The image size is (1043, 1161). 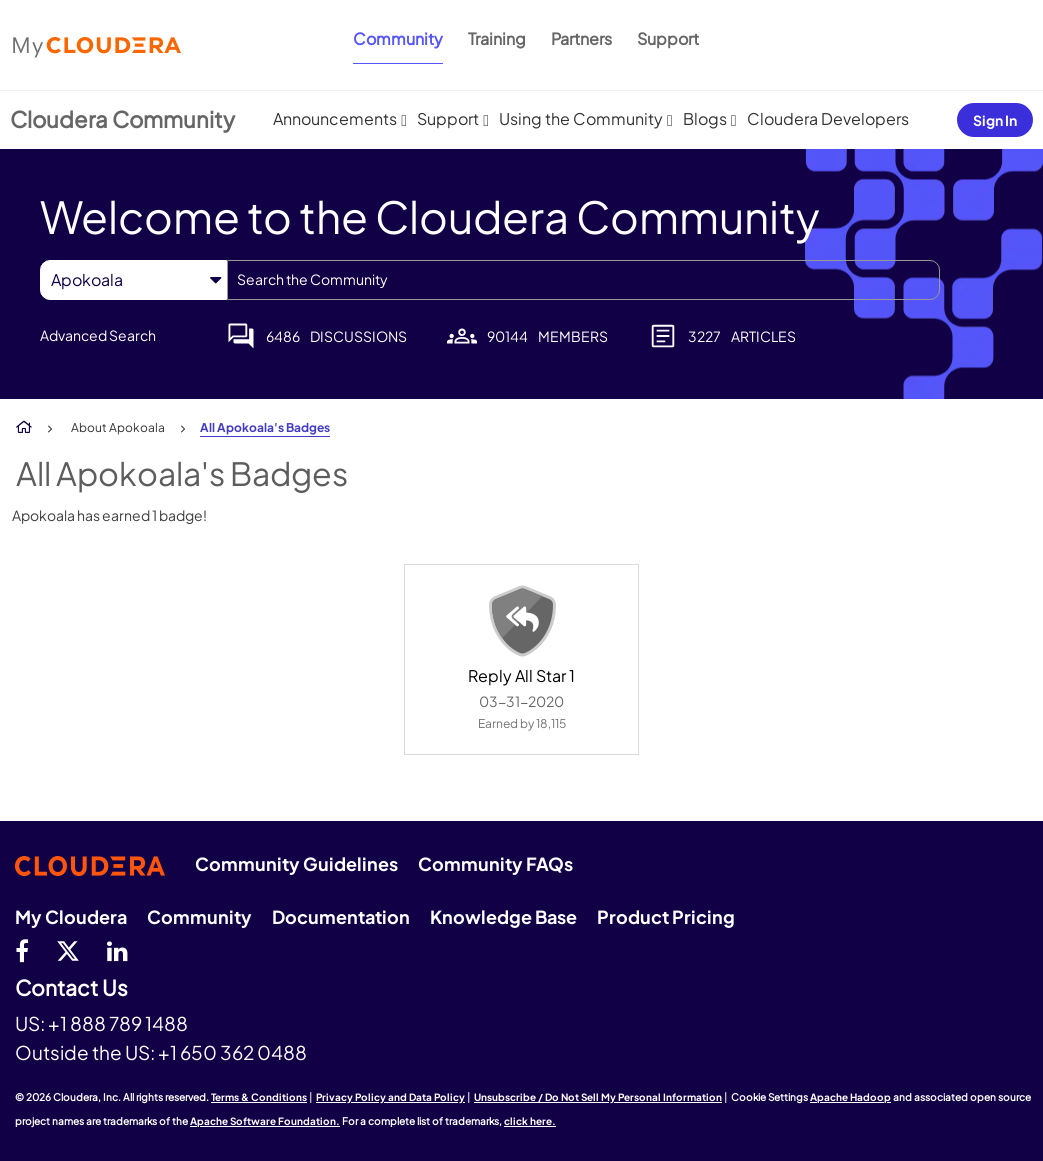 What do you see at coordinates (122, 119) in the screenshot?
I see `Cloudera Community` at bounding box center [122, 119].